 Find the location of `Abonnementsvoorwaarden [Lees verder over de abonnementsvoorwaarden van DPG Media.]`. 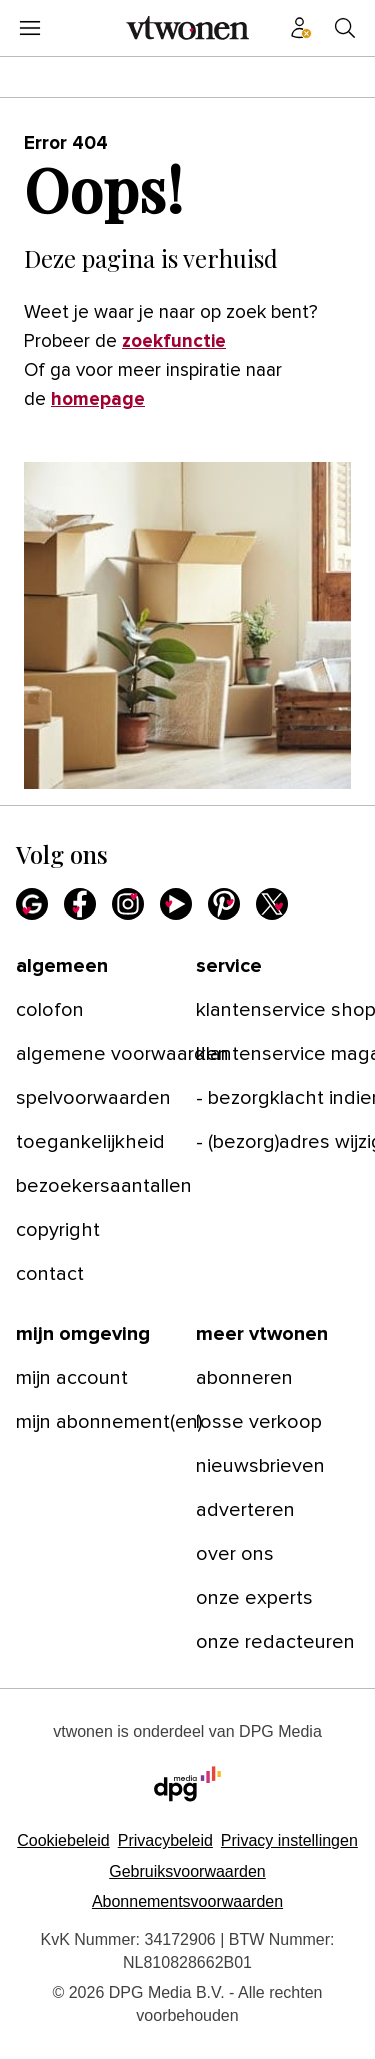

Abonnementsvoorwaarden [Lees verder over de abonnementsvoorwaarden van DPG Media.] is located at coordinates (187, 1901).